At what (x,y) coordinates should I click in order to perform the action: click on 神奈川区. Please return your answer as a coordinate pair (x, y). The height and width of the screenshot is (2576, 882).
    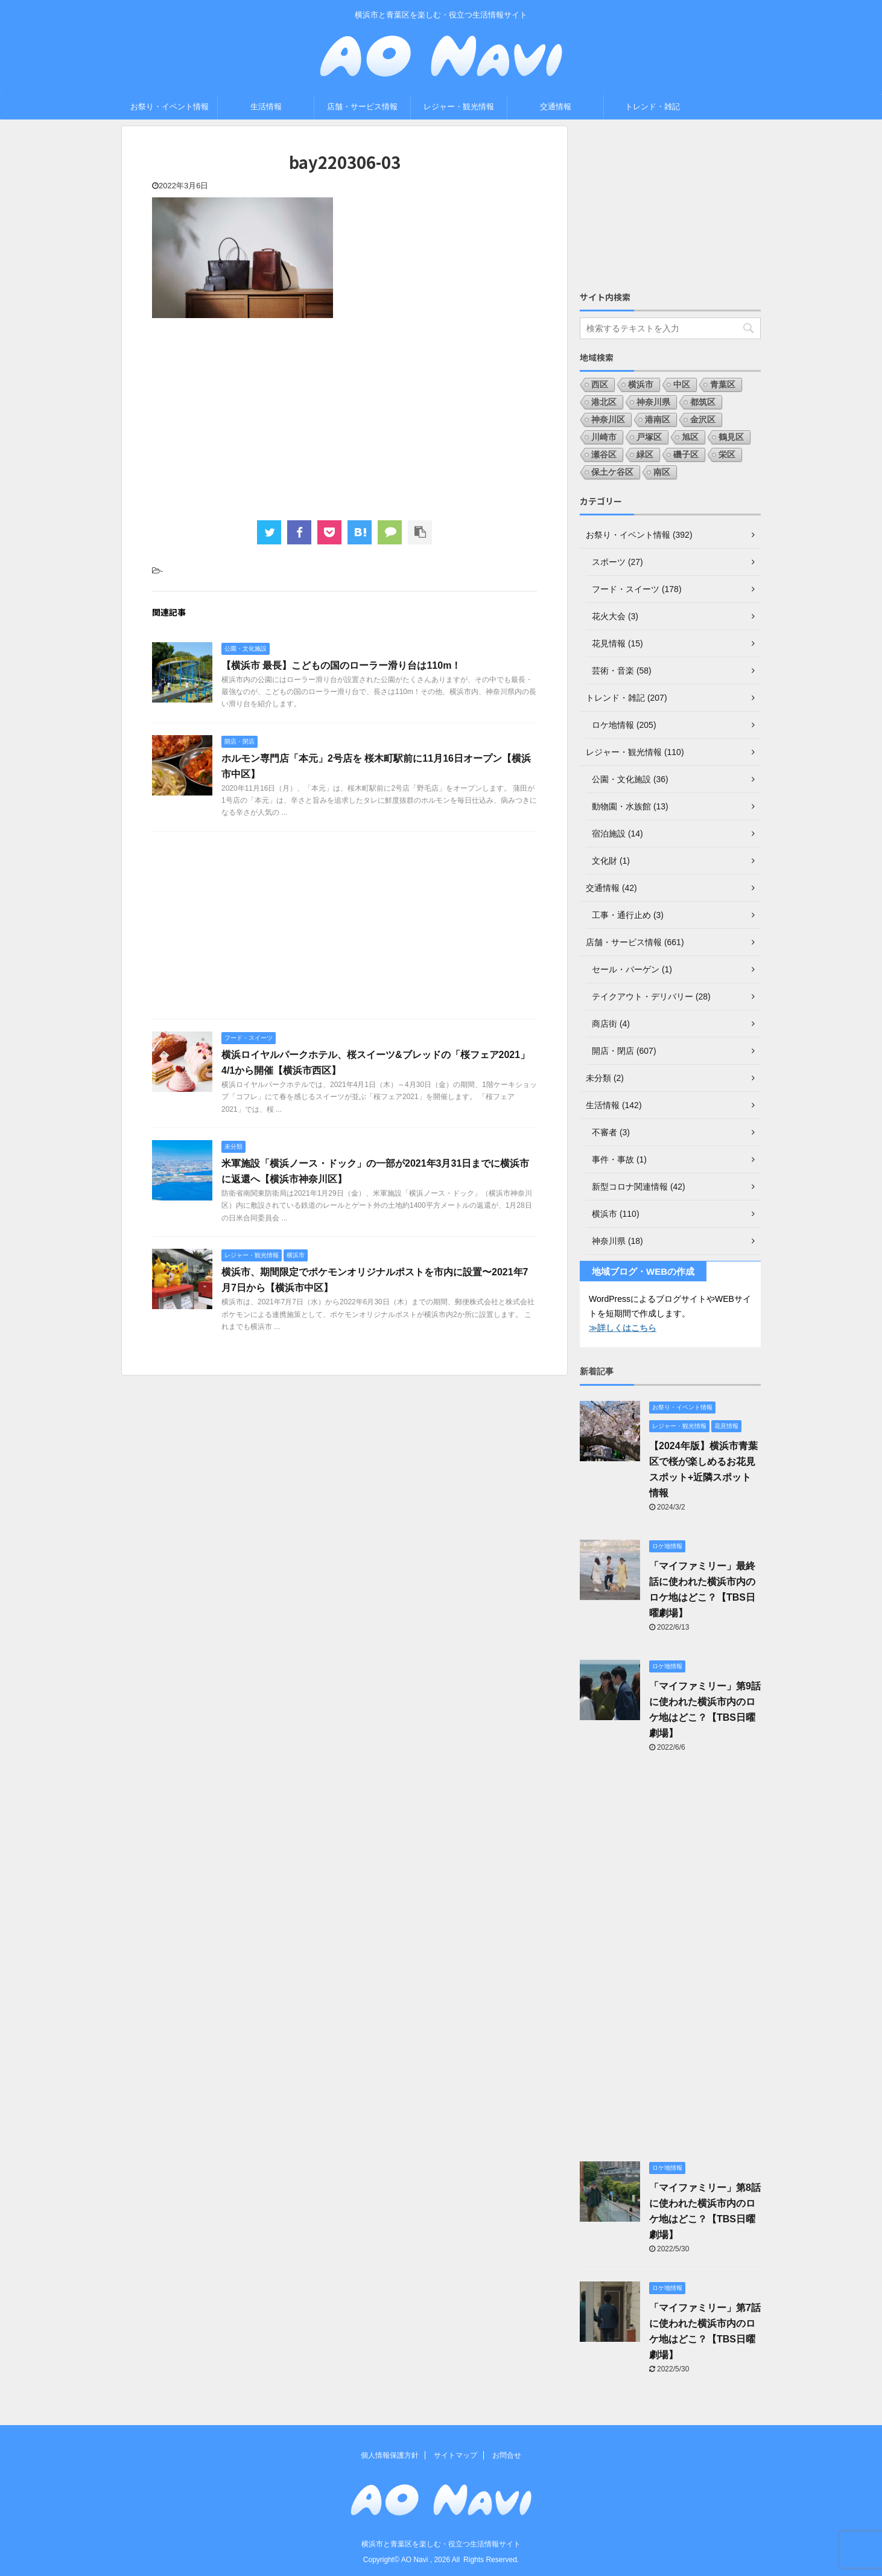
    Looking at the image, I should click on (608, 419).